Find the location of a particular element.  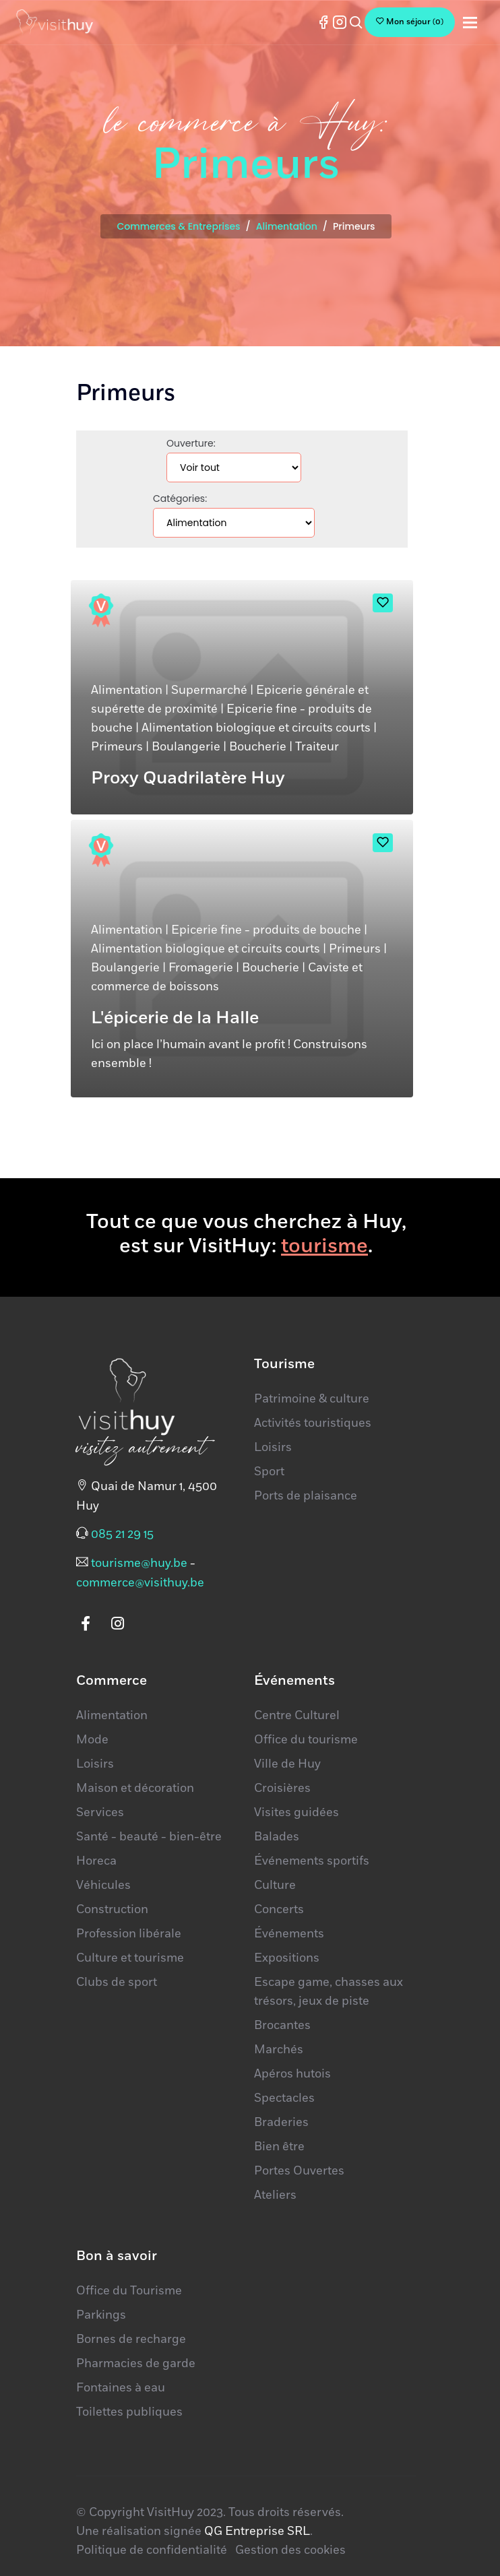

tourisme@huy.be is located at coordinates (139, 1563).